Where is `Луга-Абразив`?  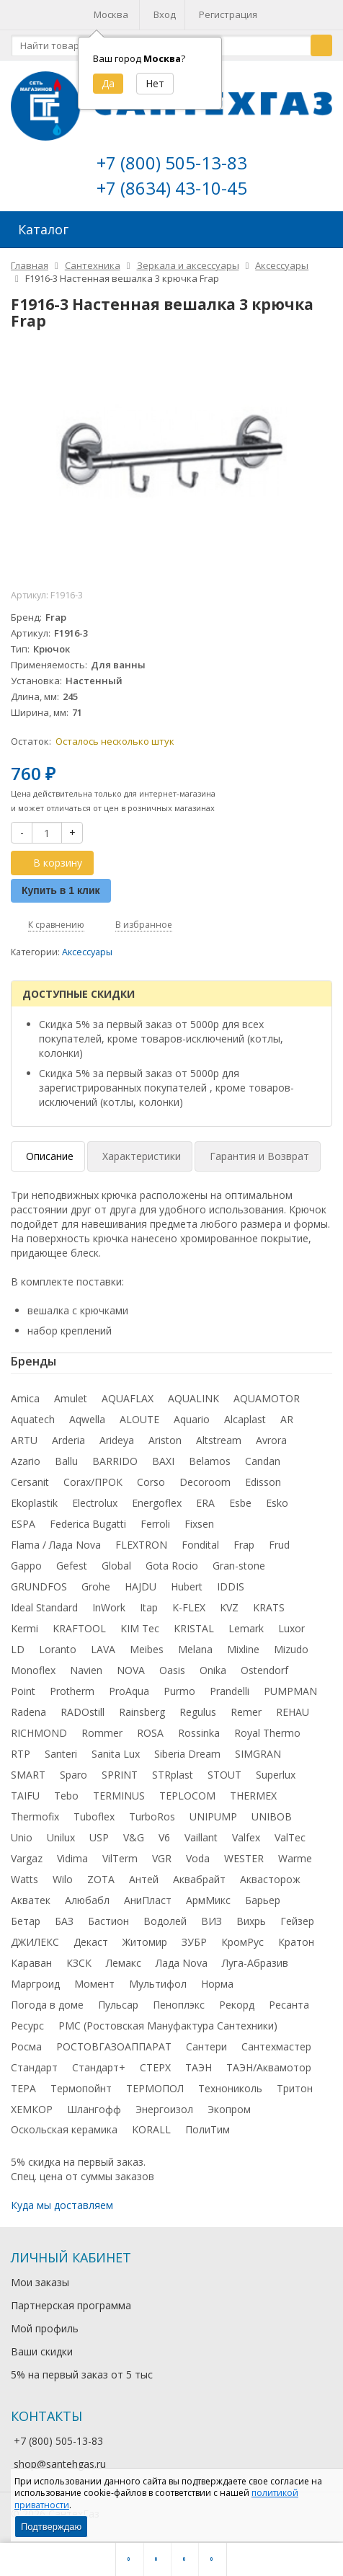 Луга-Абразив is located at coordinates (255, 1963).